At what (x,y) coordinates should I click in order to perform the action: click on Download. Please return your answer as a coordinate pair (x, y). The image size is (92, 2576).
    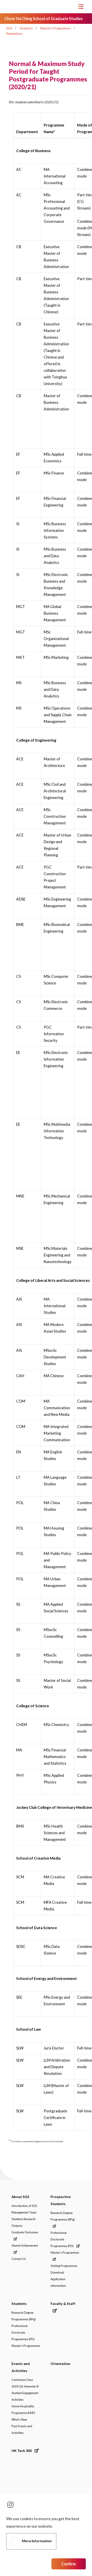
    Looking at the image, I should click on (57, 2272).